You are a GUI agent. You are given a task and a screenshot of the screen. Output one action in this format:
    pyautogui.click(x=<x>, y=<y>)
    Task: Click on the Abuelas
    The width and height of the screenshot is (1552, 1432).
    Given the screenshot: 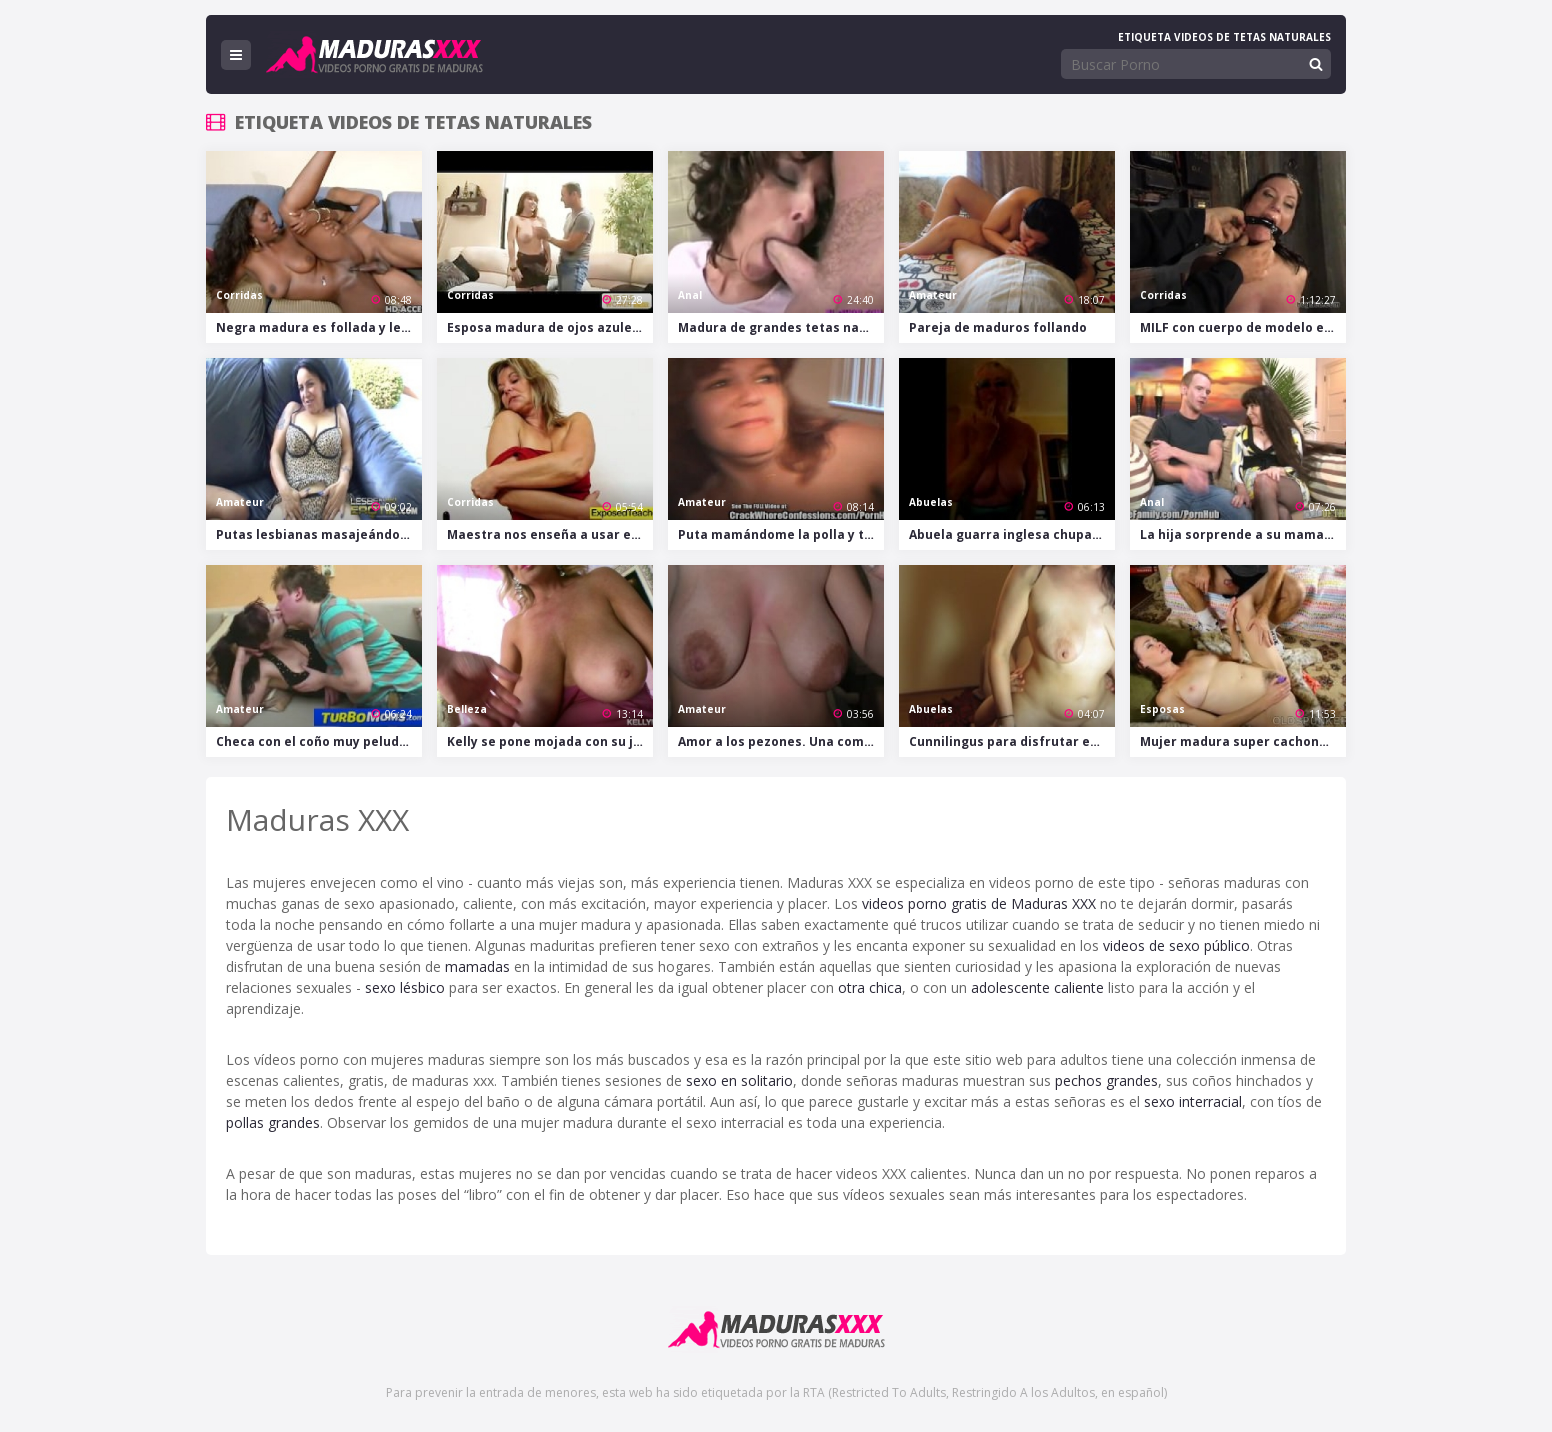 What is the action you would take?
    pyautogui.click(x=931, y=502)
    